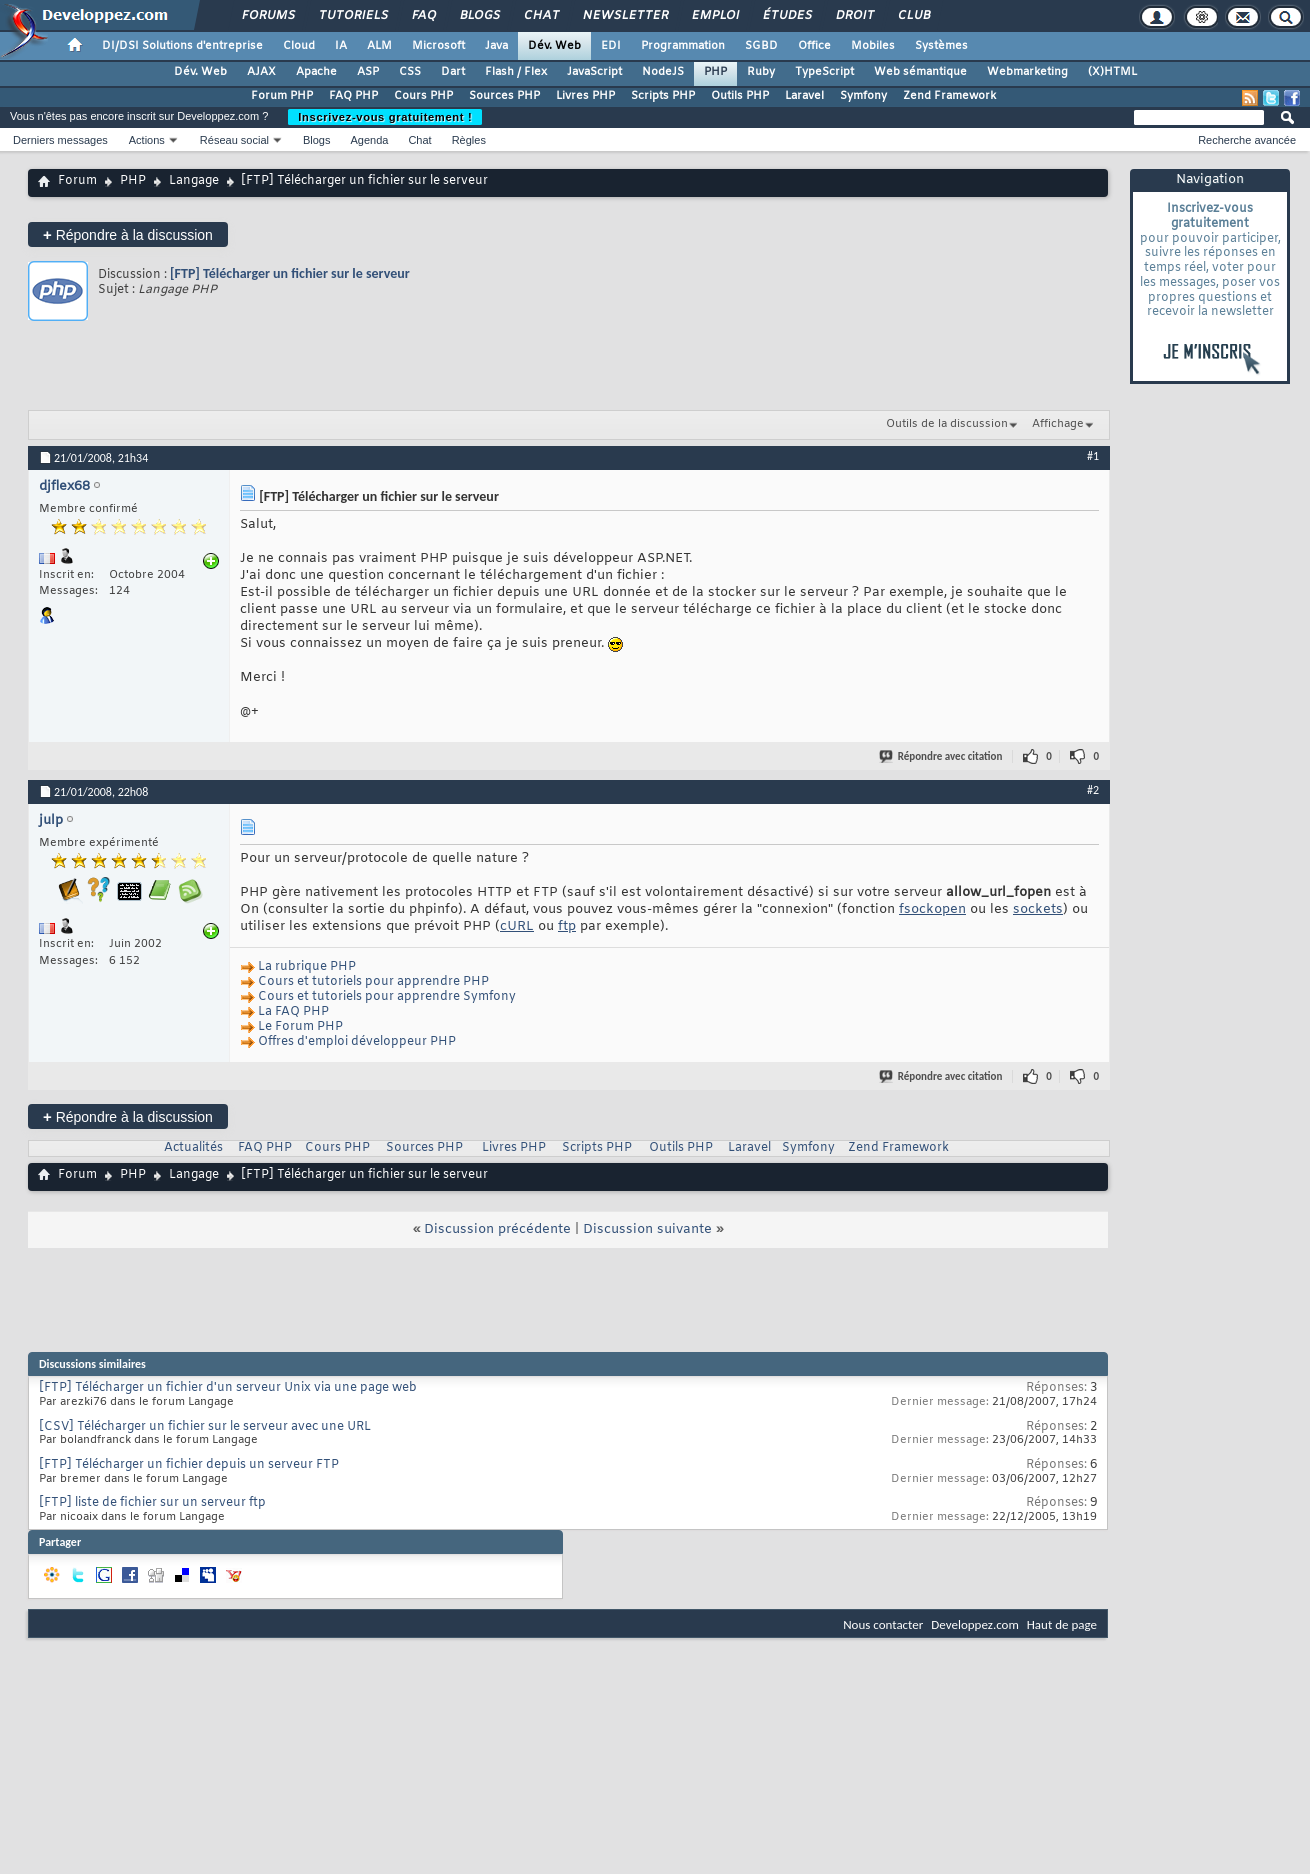 The height and width of the screenshot is (1874, 1310). What do you see at coordinates (920, 72) in the screenshot?
I see `Web sémantique` at bounding box center [920, 72].